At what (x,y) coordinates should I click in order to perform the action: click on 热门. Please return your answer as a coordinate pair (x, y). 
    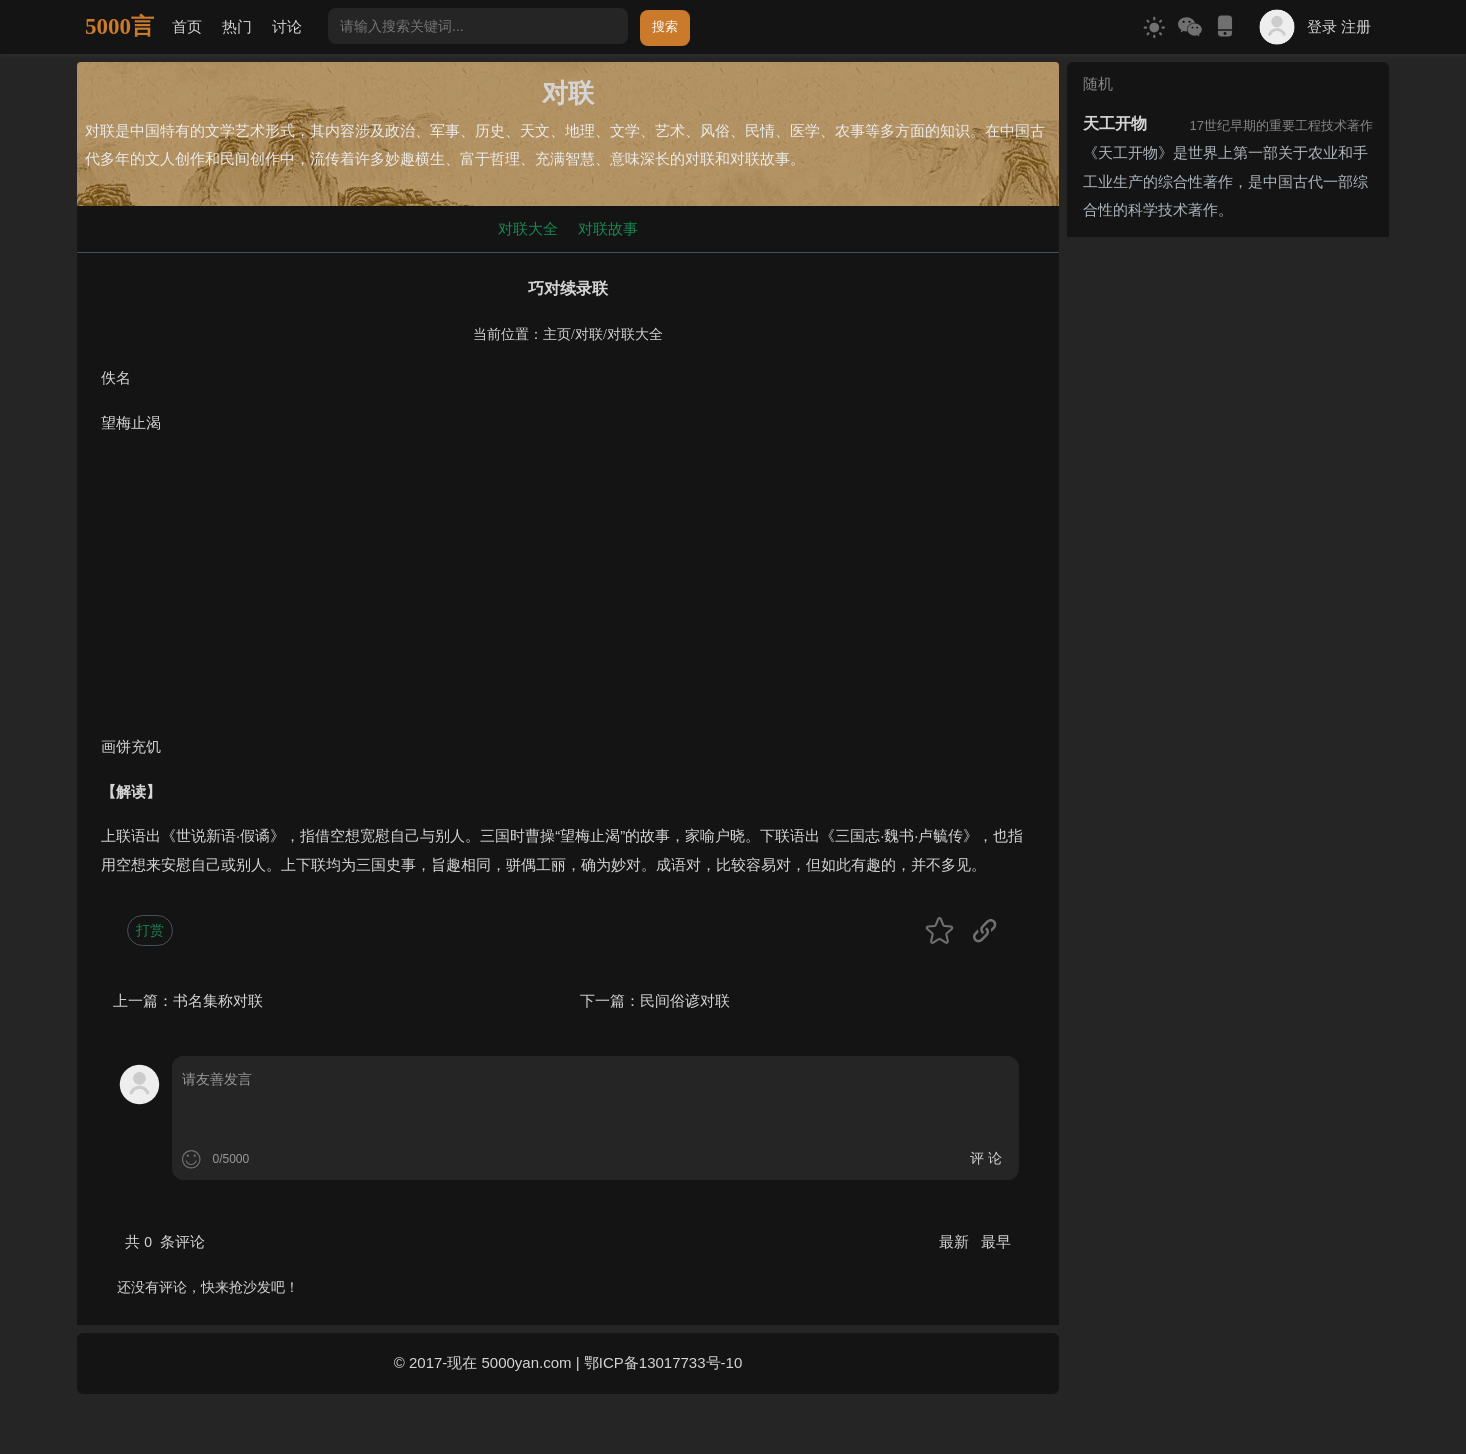
    Looking at the image, I should click on (237, 26).